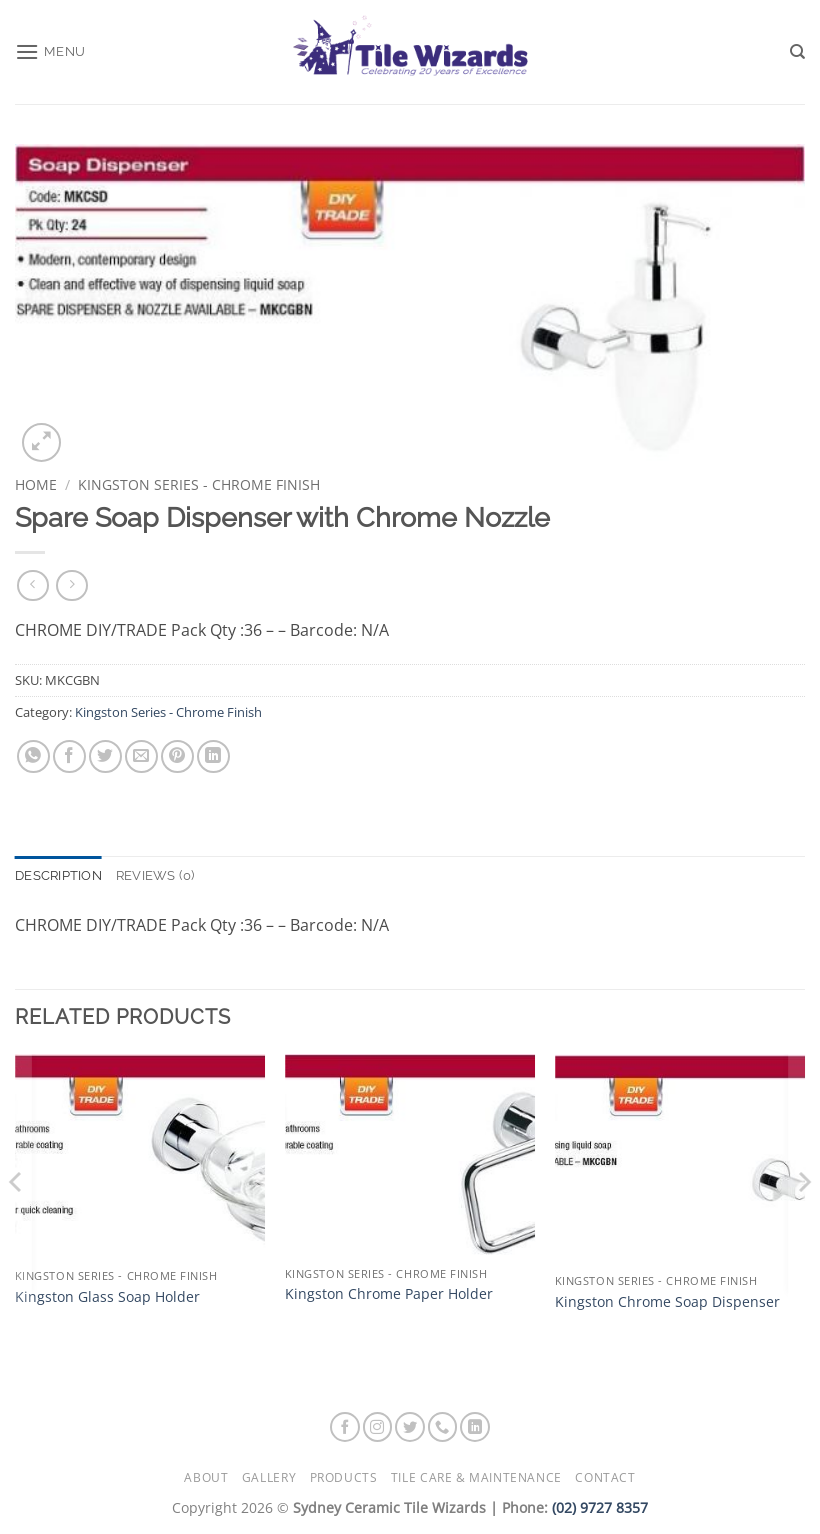 Image resolution: width=820 pixels, height=1534 pixels. What do you see at coordinates (797, 52) in the screenshot?
I see `[Search]` at bounding box center [797, 52].